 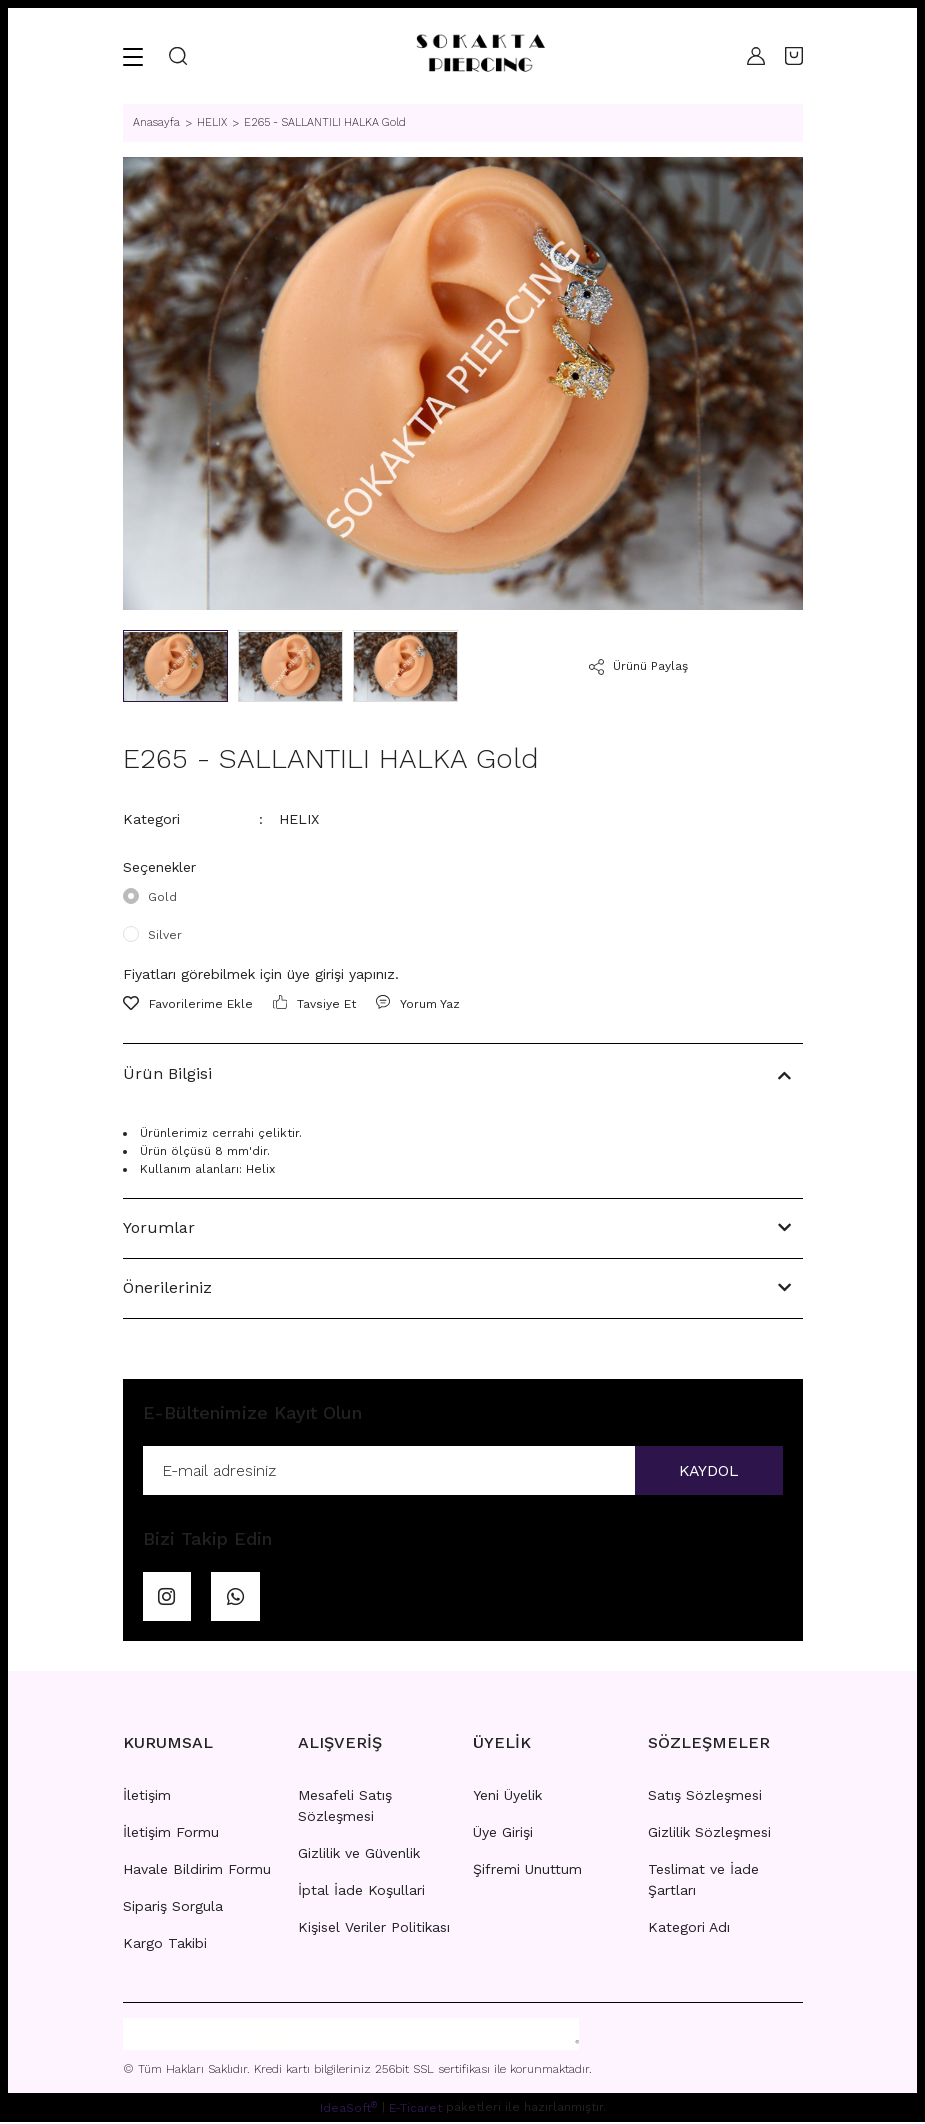 I want to click on HELIX, so click(x=299, y=819).